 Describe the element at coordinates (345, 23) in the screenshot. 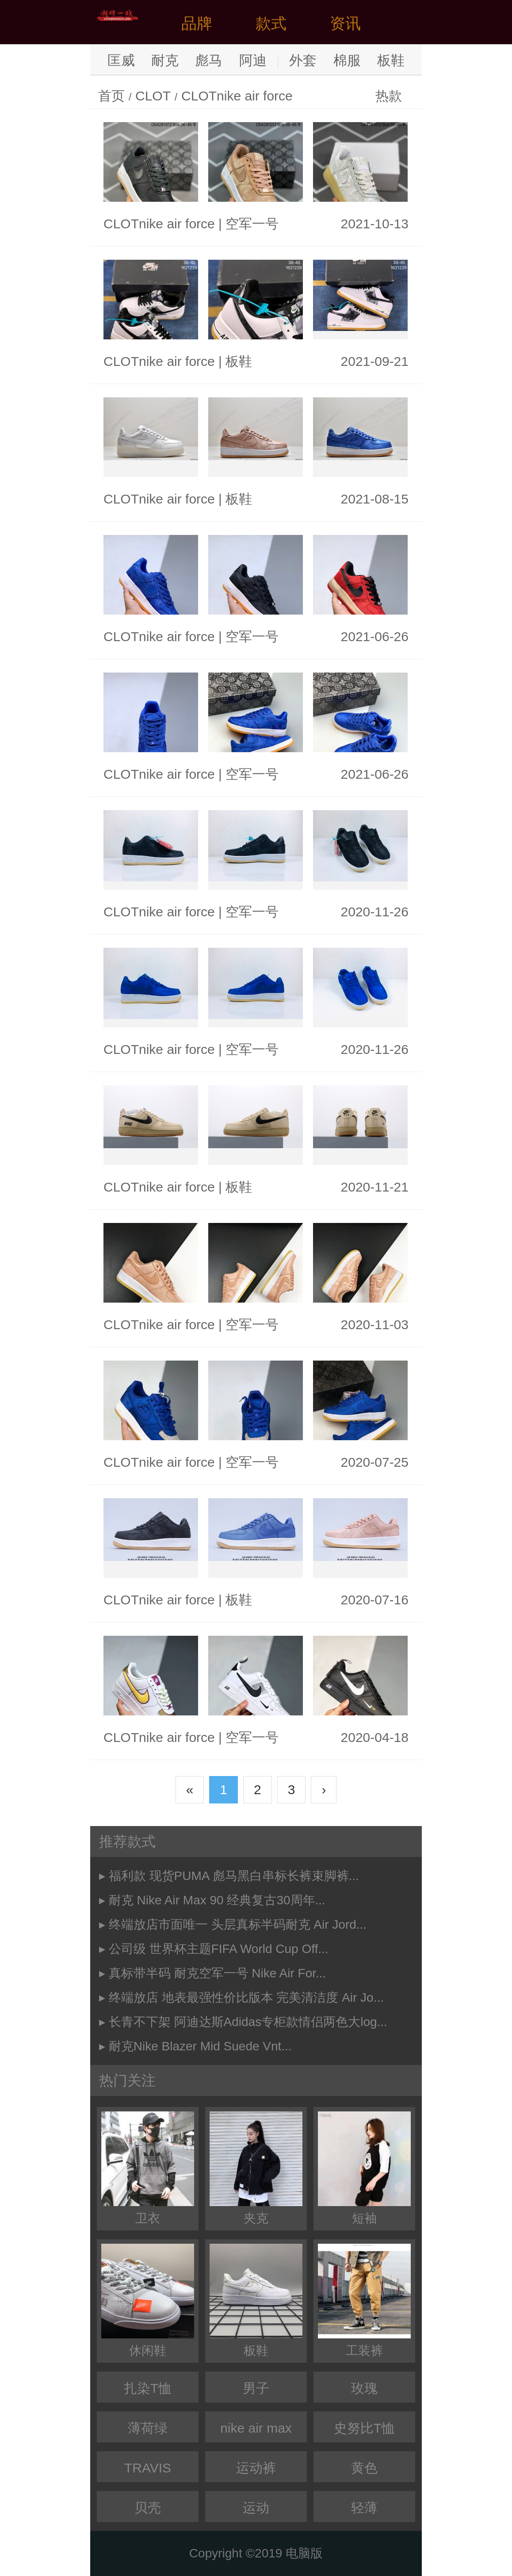

I see `资讯` at that location.